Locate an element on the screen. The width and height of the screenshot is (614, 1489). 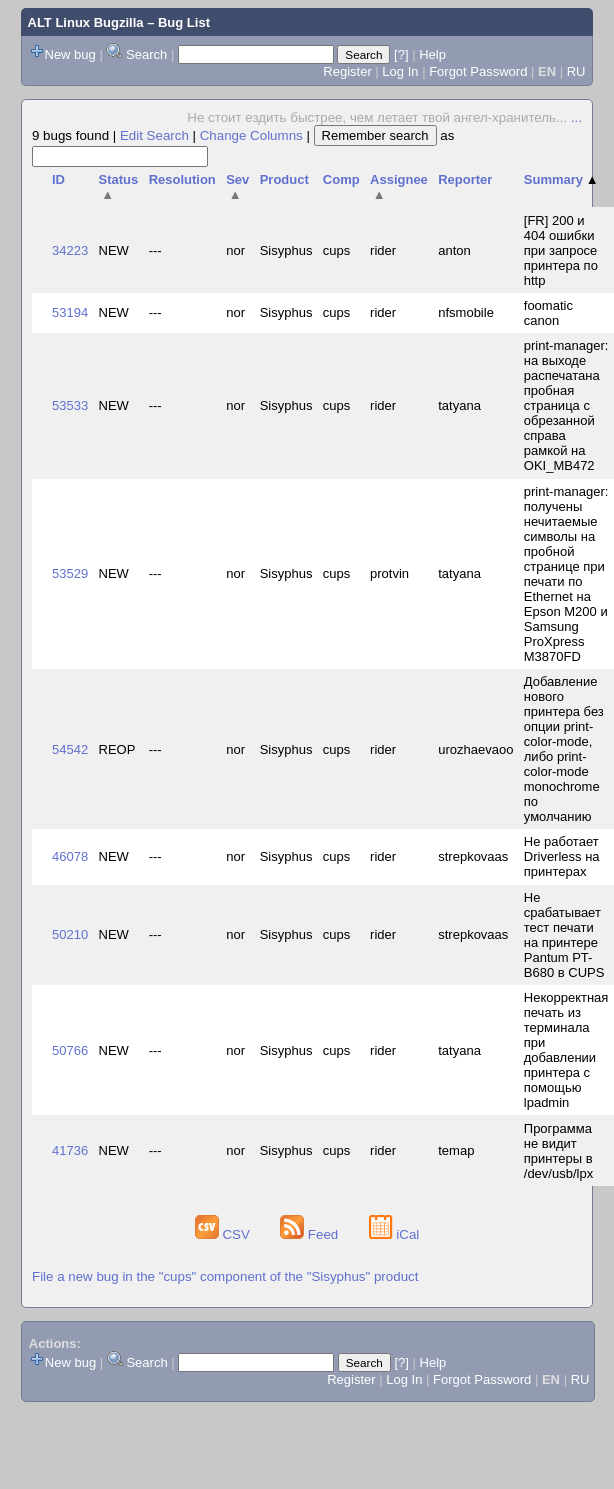
File a new bug in the "cups" component of the "Sisyphus" product is located at coordinates (225, 1276).